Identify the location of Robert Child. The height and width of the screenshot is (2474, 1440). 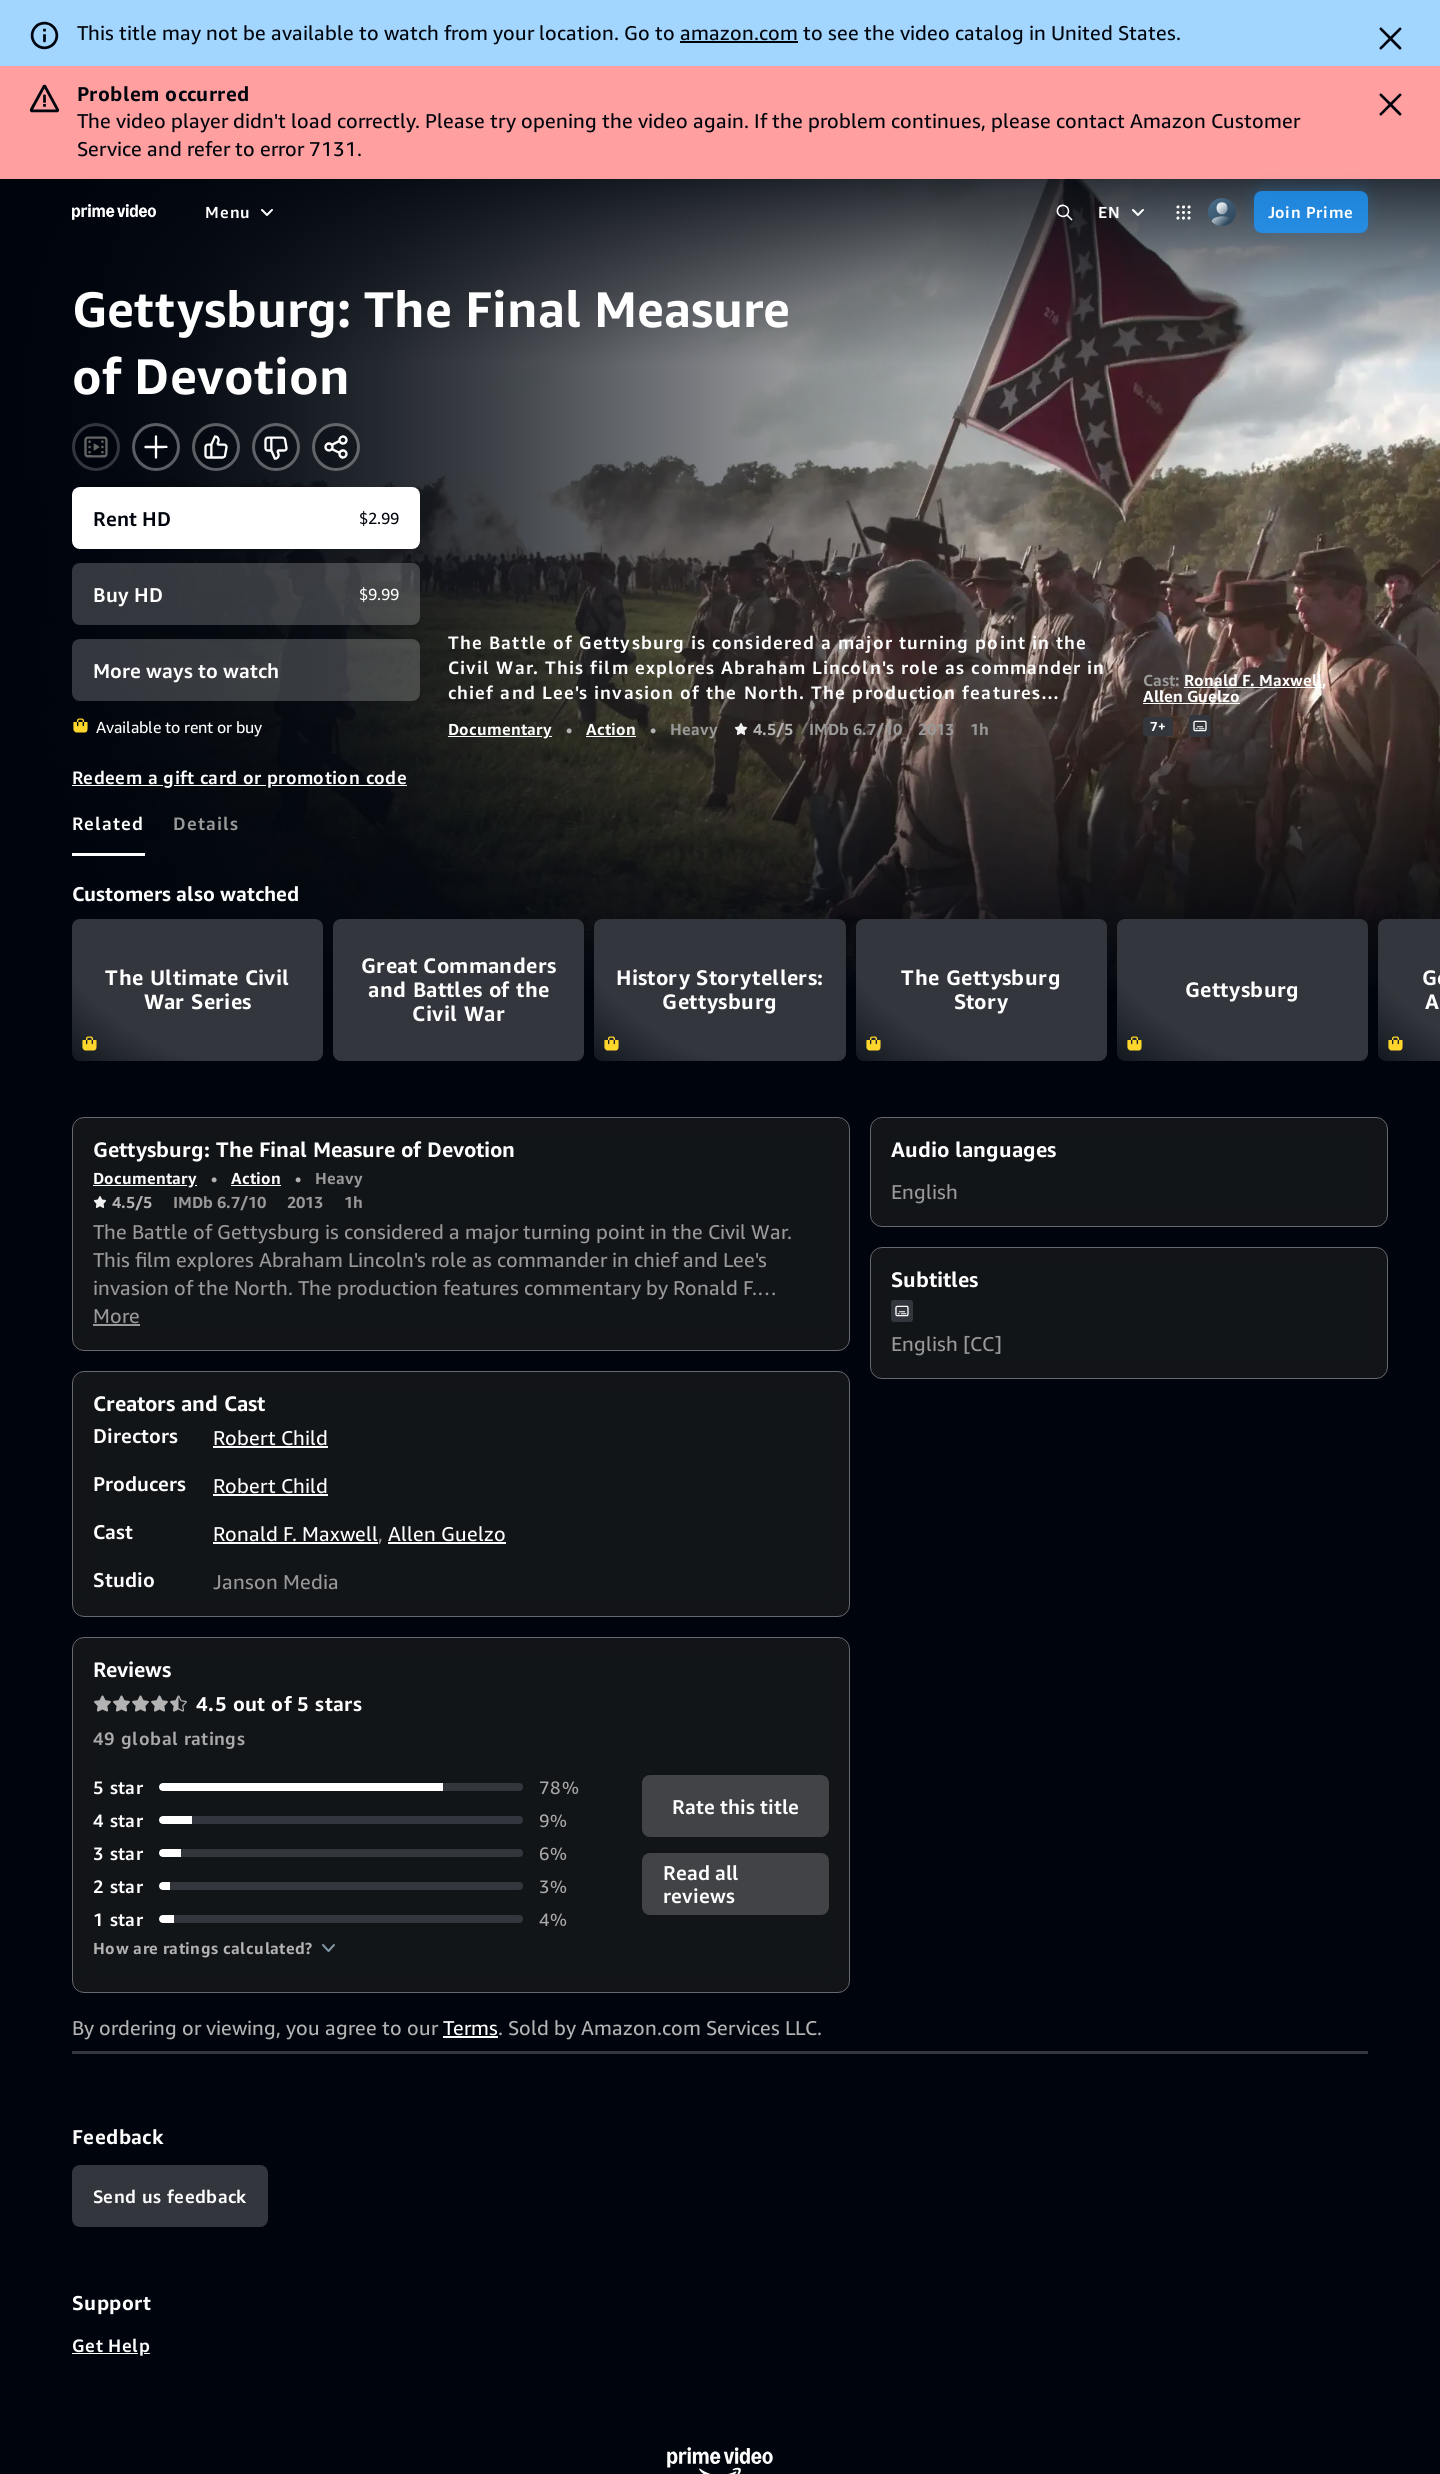
(270, 1437).